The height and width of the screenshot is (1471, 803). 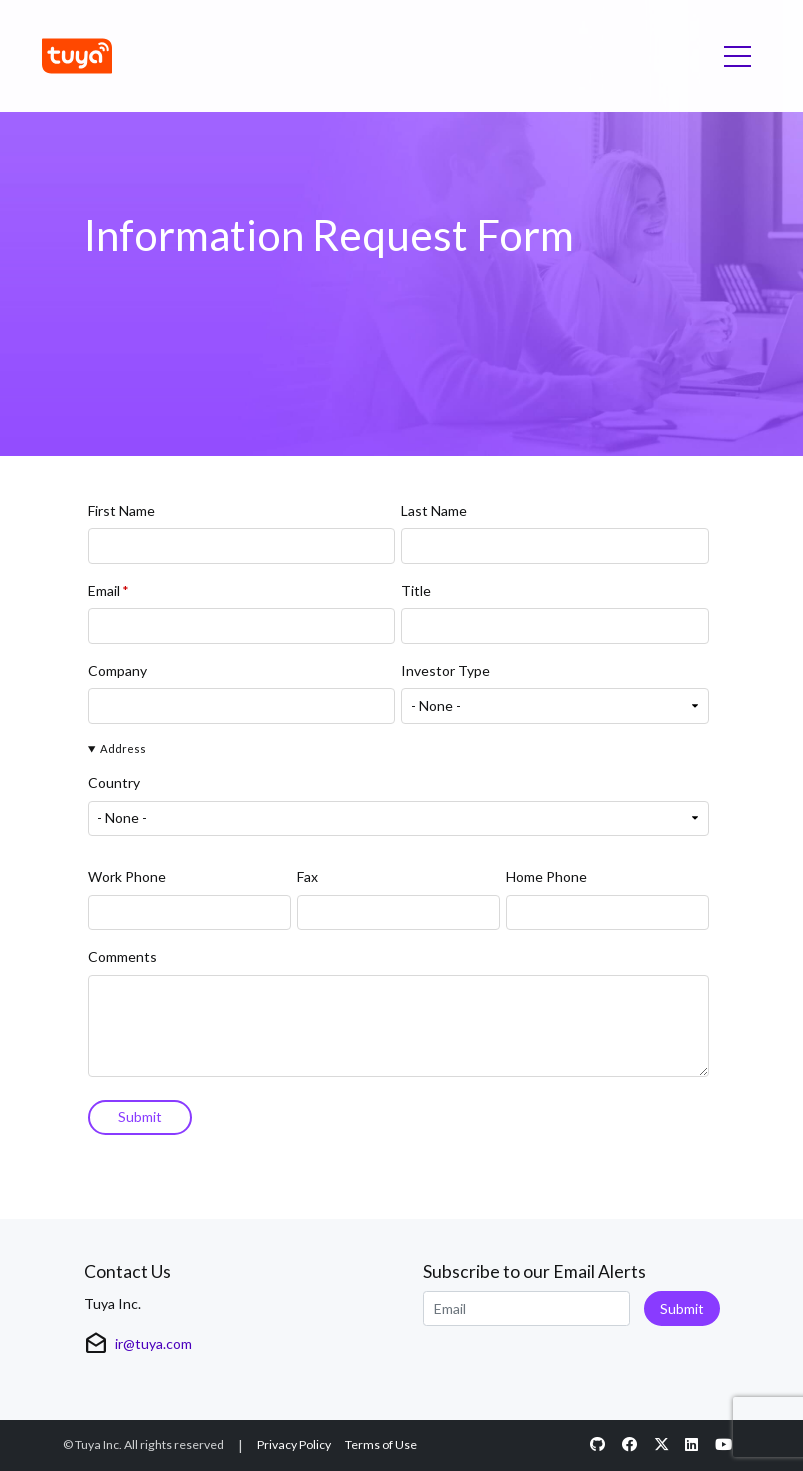 What do you see at coordinates (114, 783) in the screenshot?
I see `Country` at bounding box center [114, 783].